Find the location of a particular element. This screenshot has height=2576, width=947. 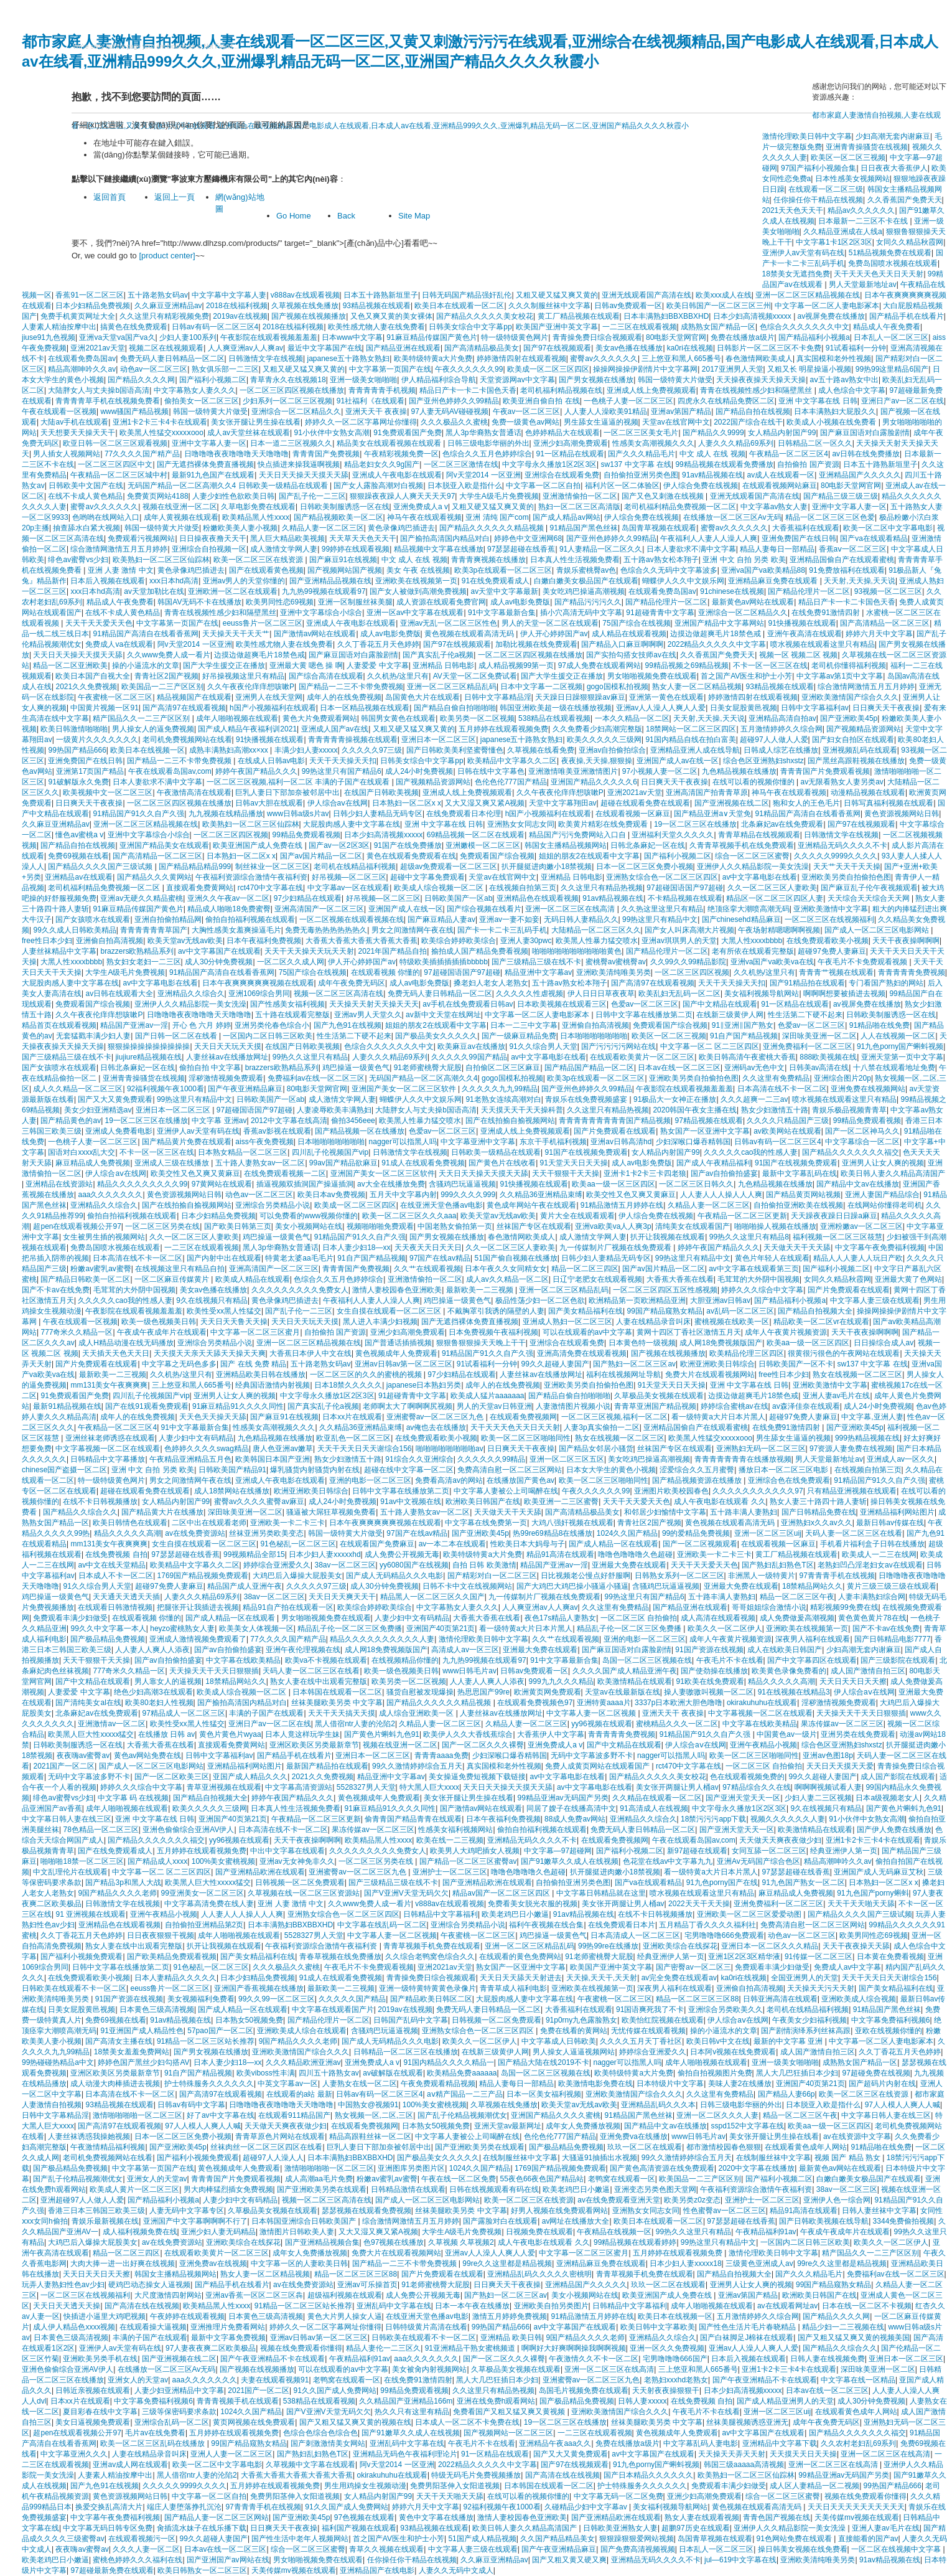

2018在线福利视频 is located at coordinates (237, 305).